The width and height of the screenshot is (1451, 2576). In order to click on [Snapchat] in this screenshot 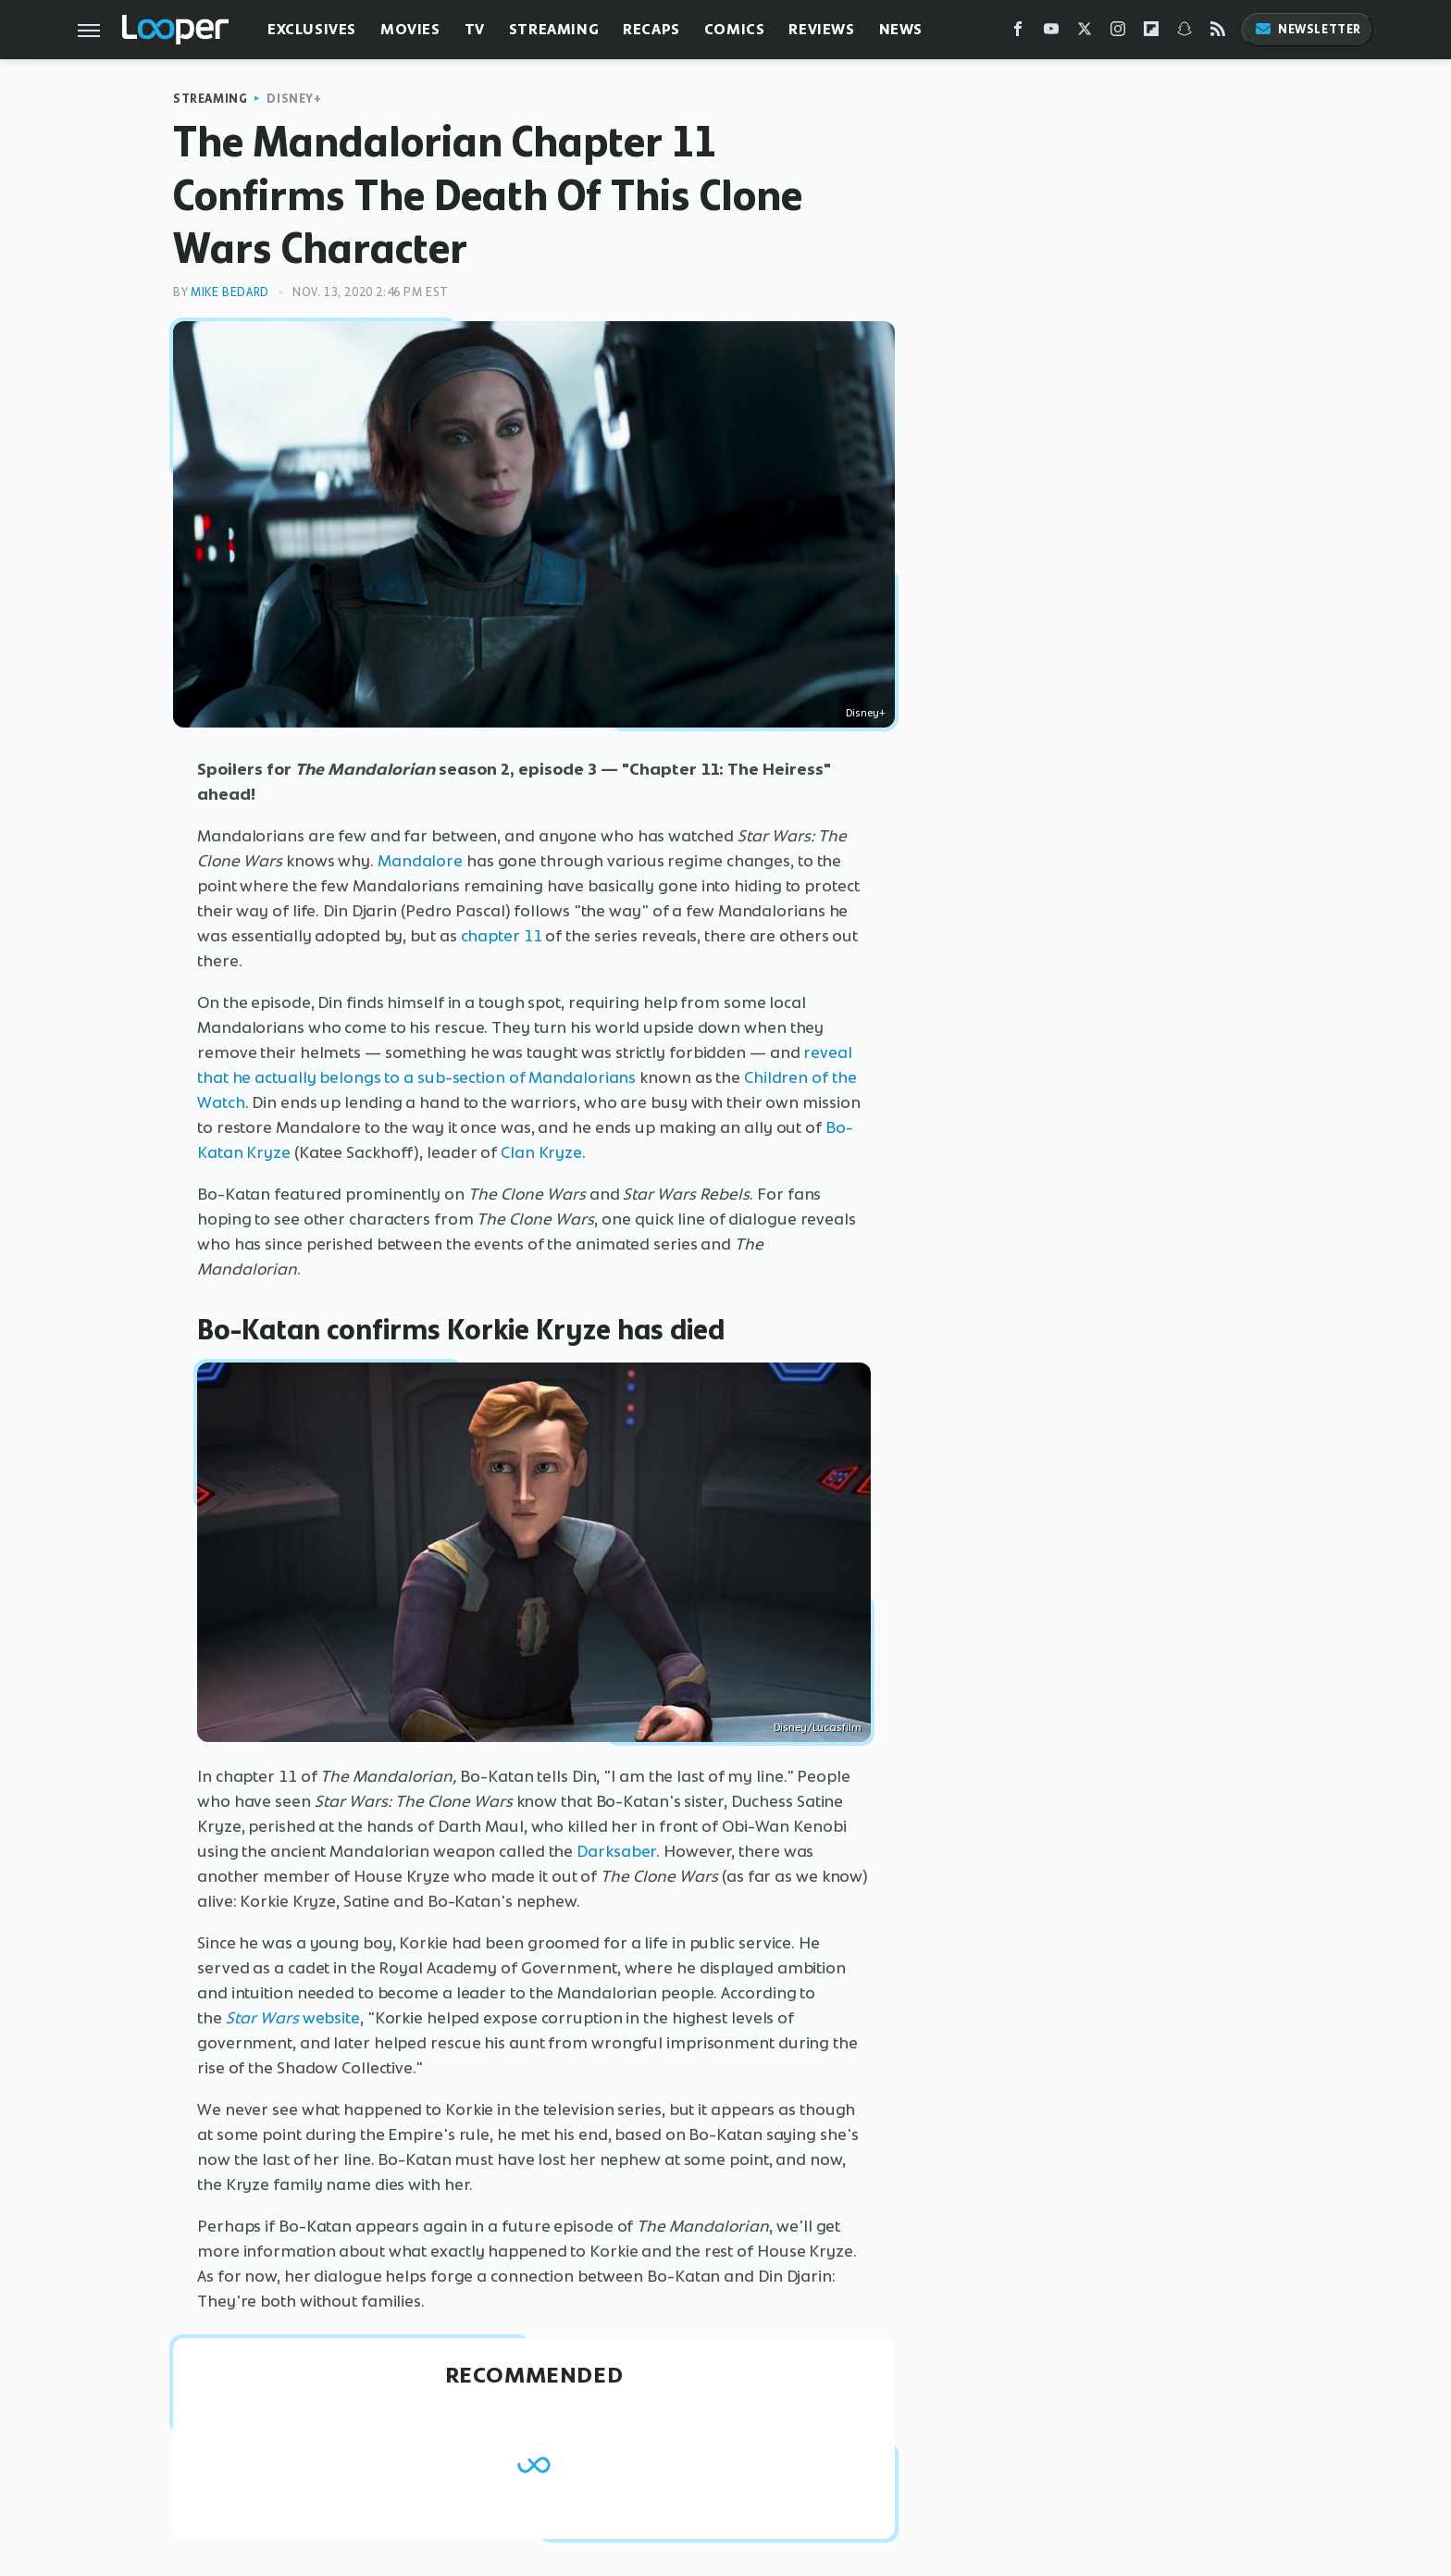, I will do `click(1184, 33)`.